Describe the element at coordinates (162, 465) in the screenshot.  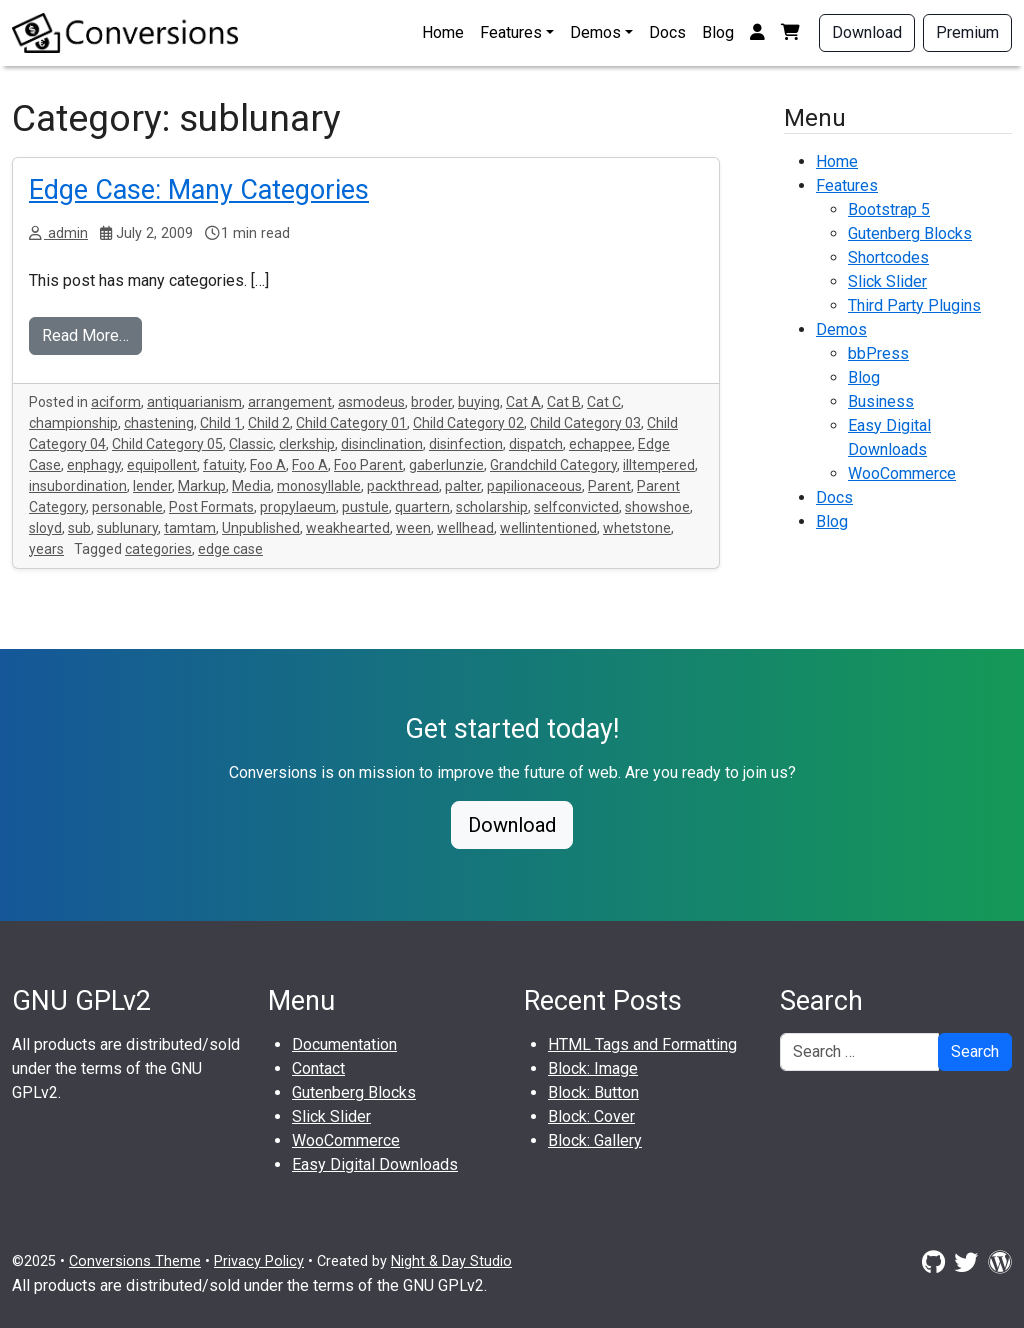
I see `equipollent` at that location.